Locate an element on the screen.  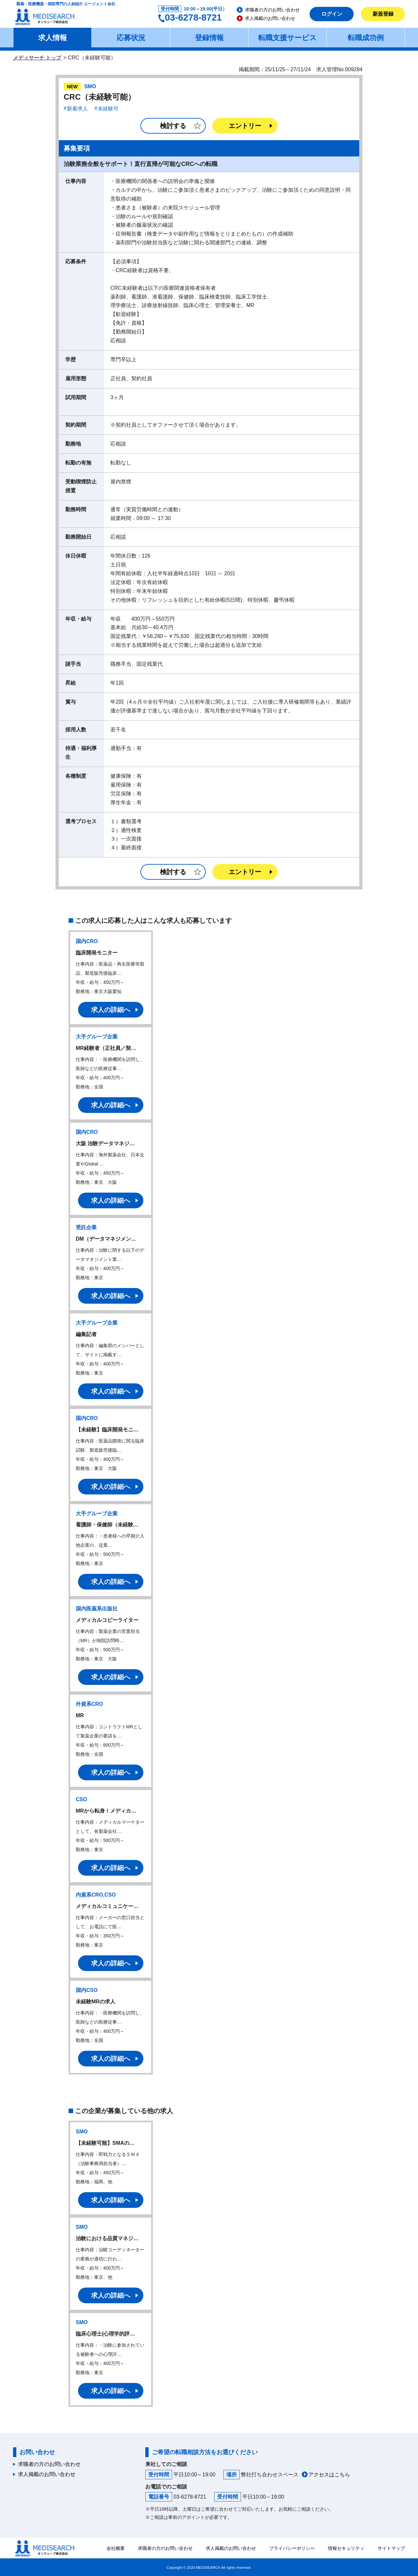
会社概要 is located at coordinates (115, 2548).